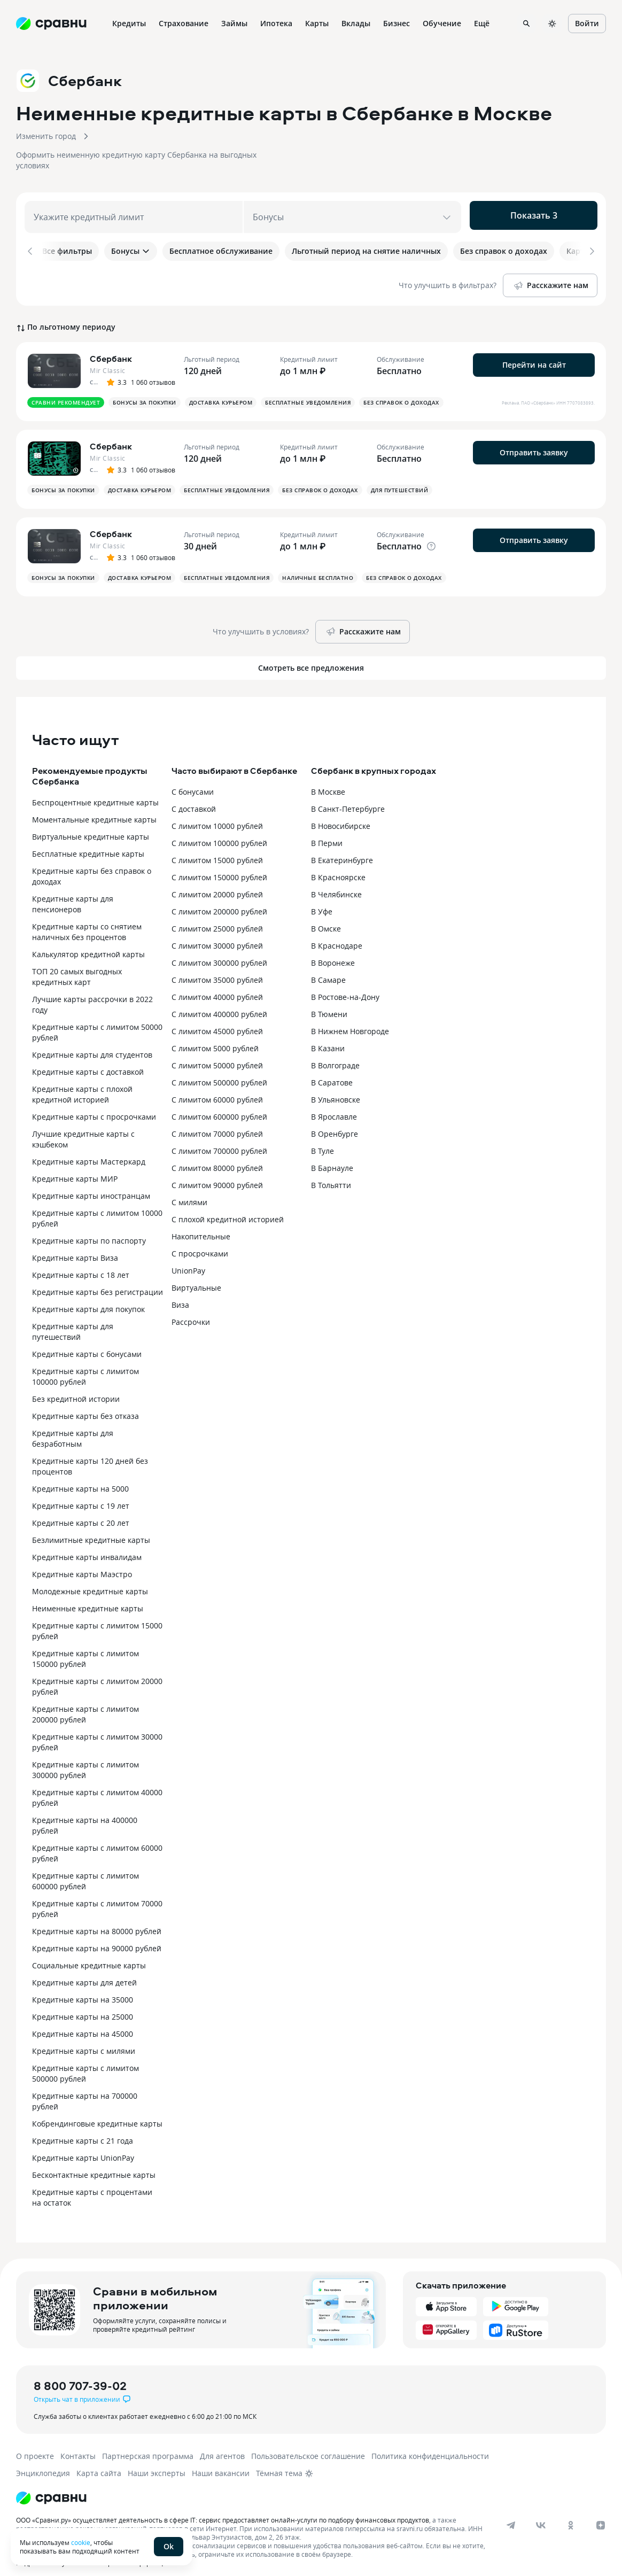 This screenshot has width=622, height=2576. I want to click on Беспроцентные кредитные карты, so click(95, 794).